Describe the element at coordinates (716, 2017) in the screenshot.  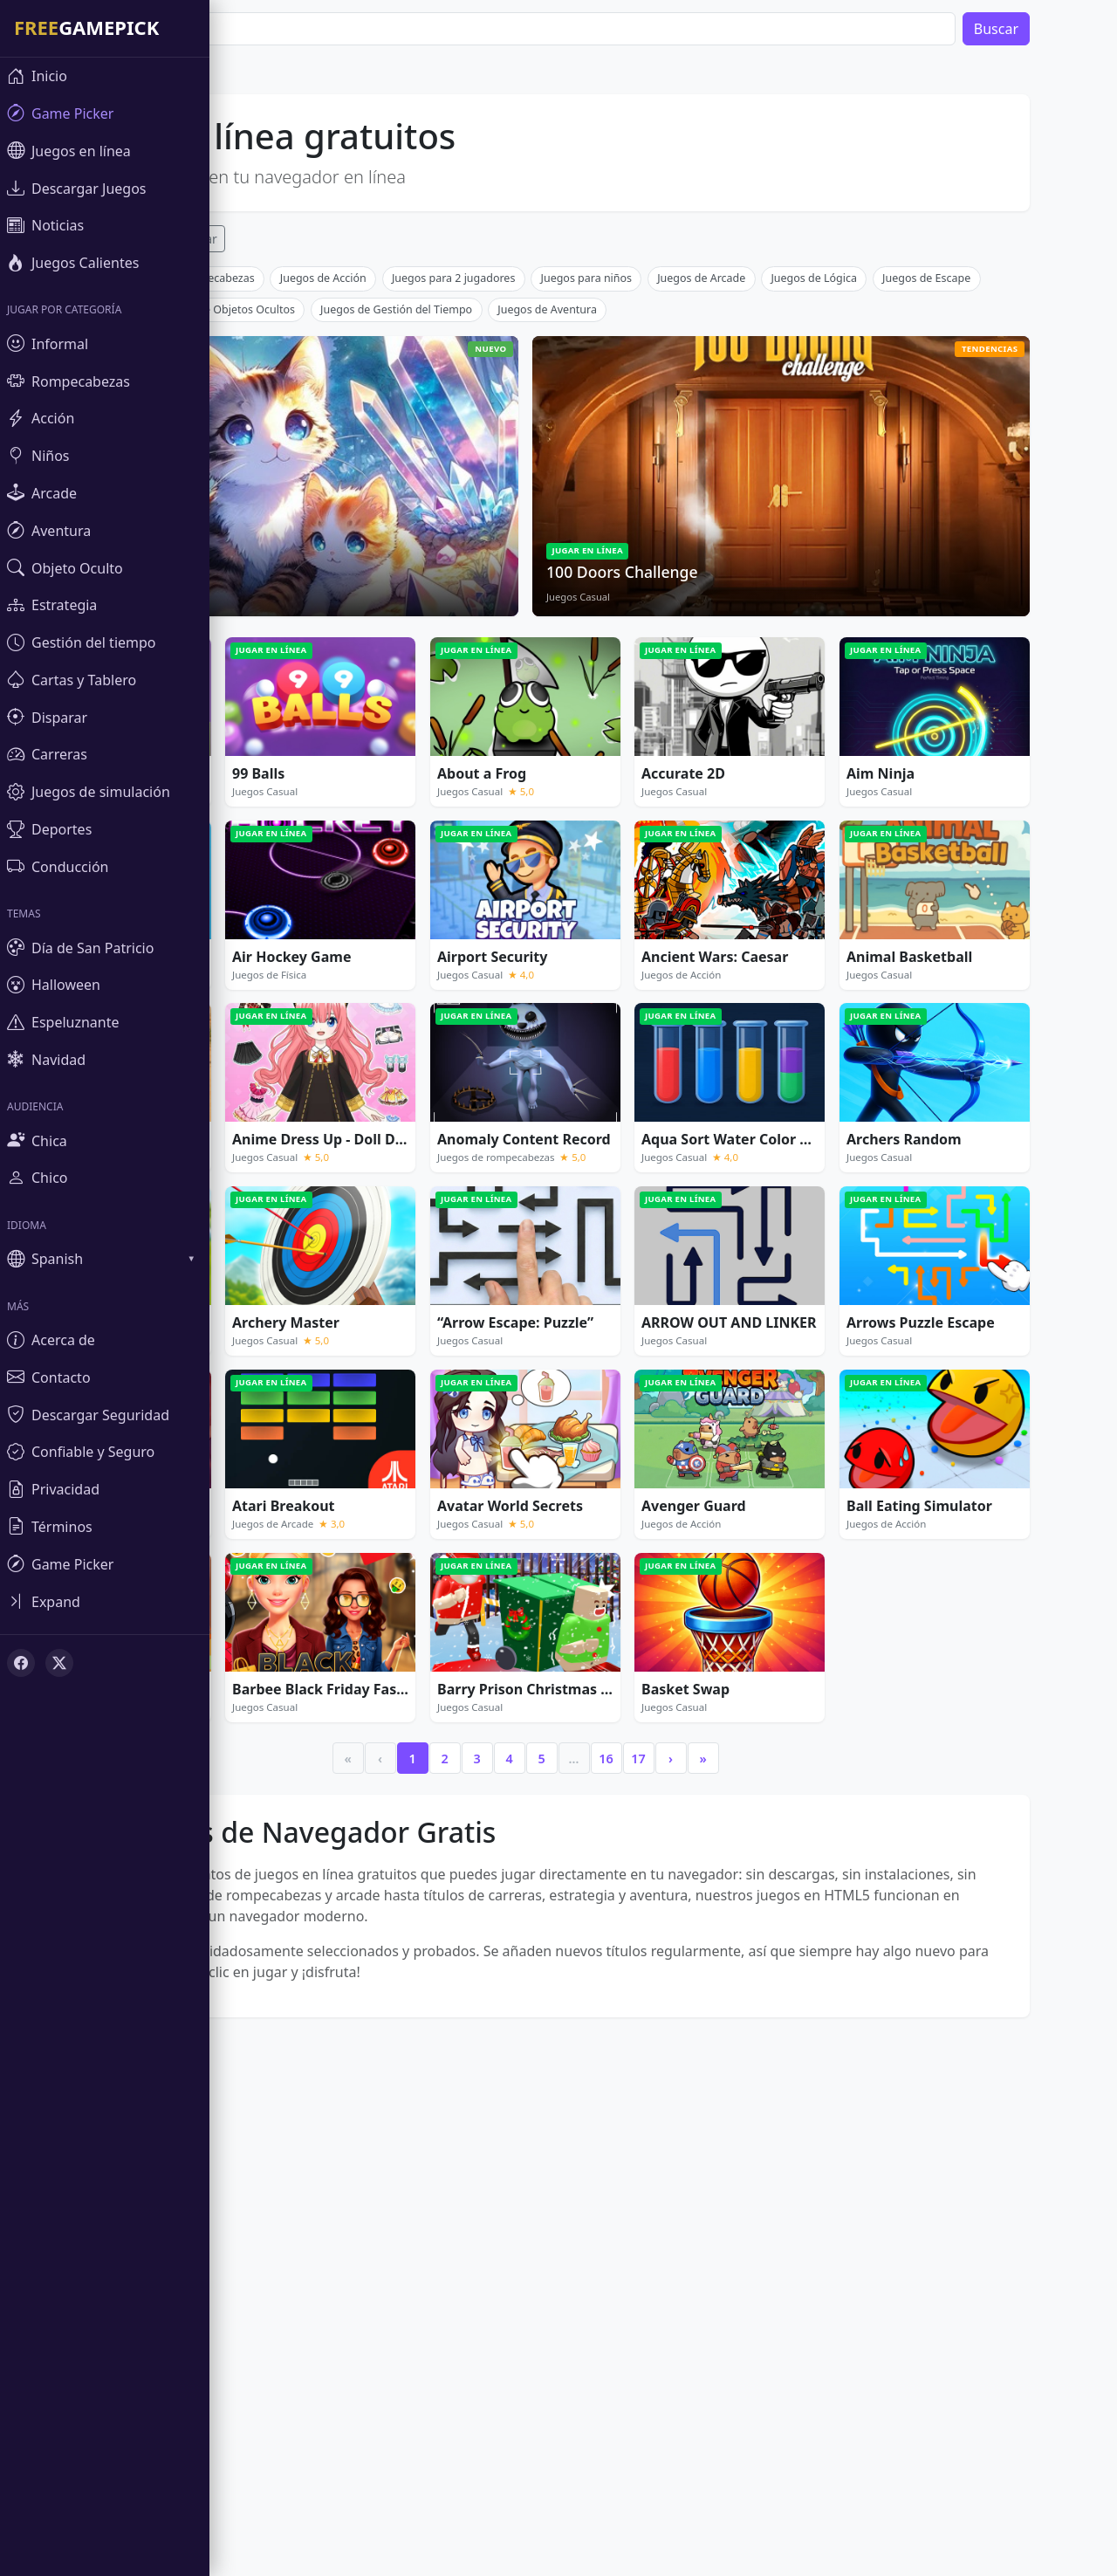
I see `› [Next]` at that location.